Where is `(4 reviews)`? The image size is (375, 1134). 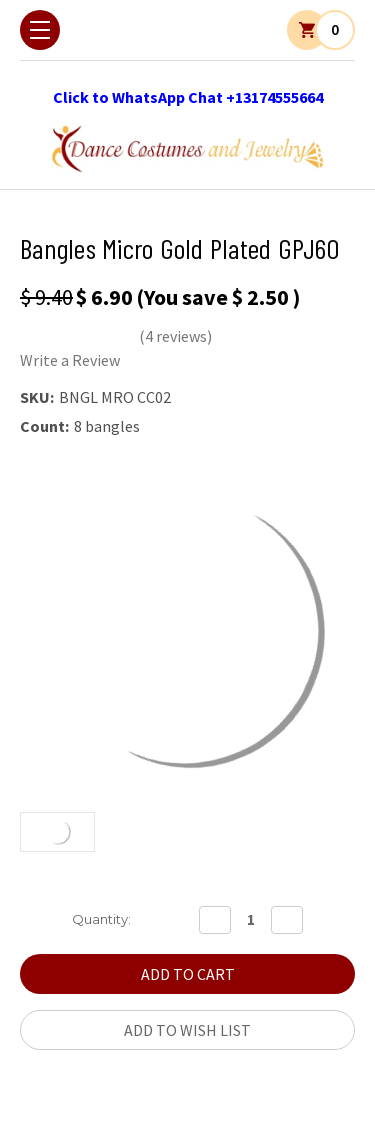 (4 reviews) is located at coordinates (175, 336).